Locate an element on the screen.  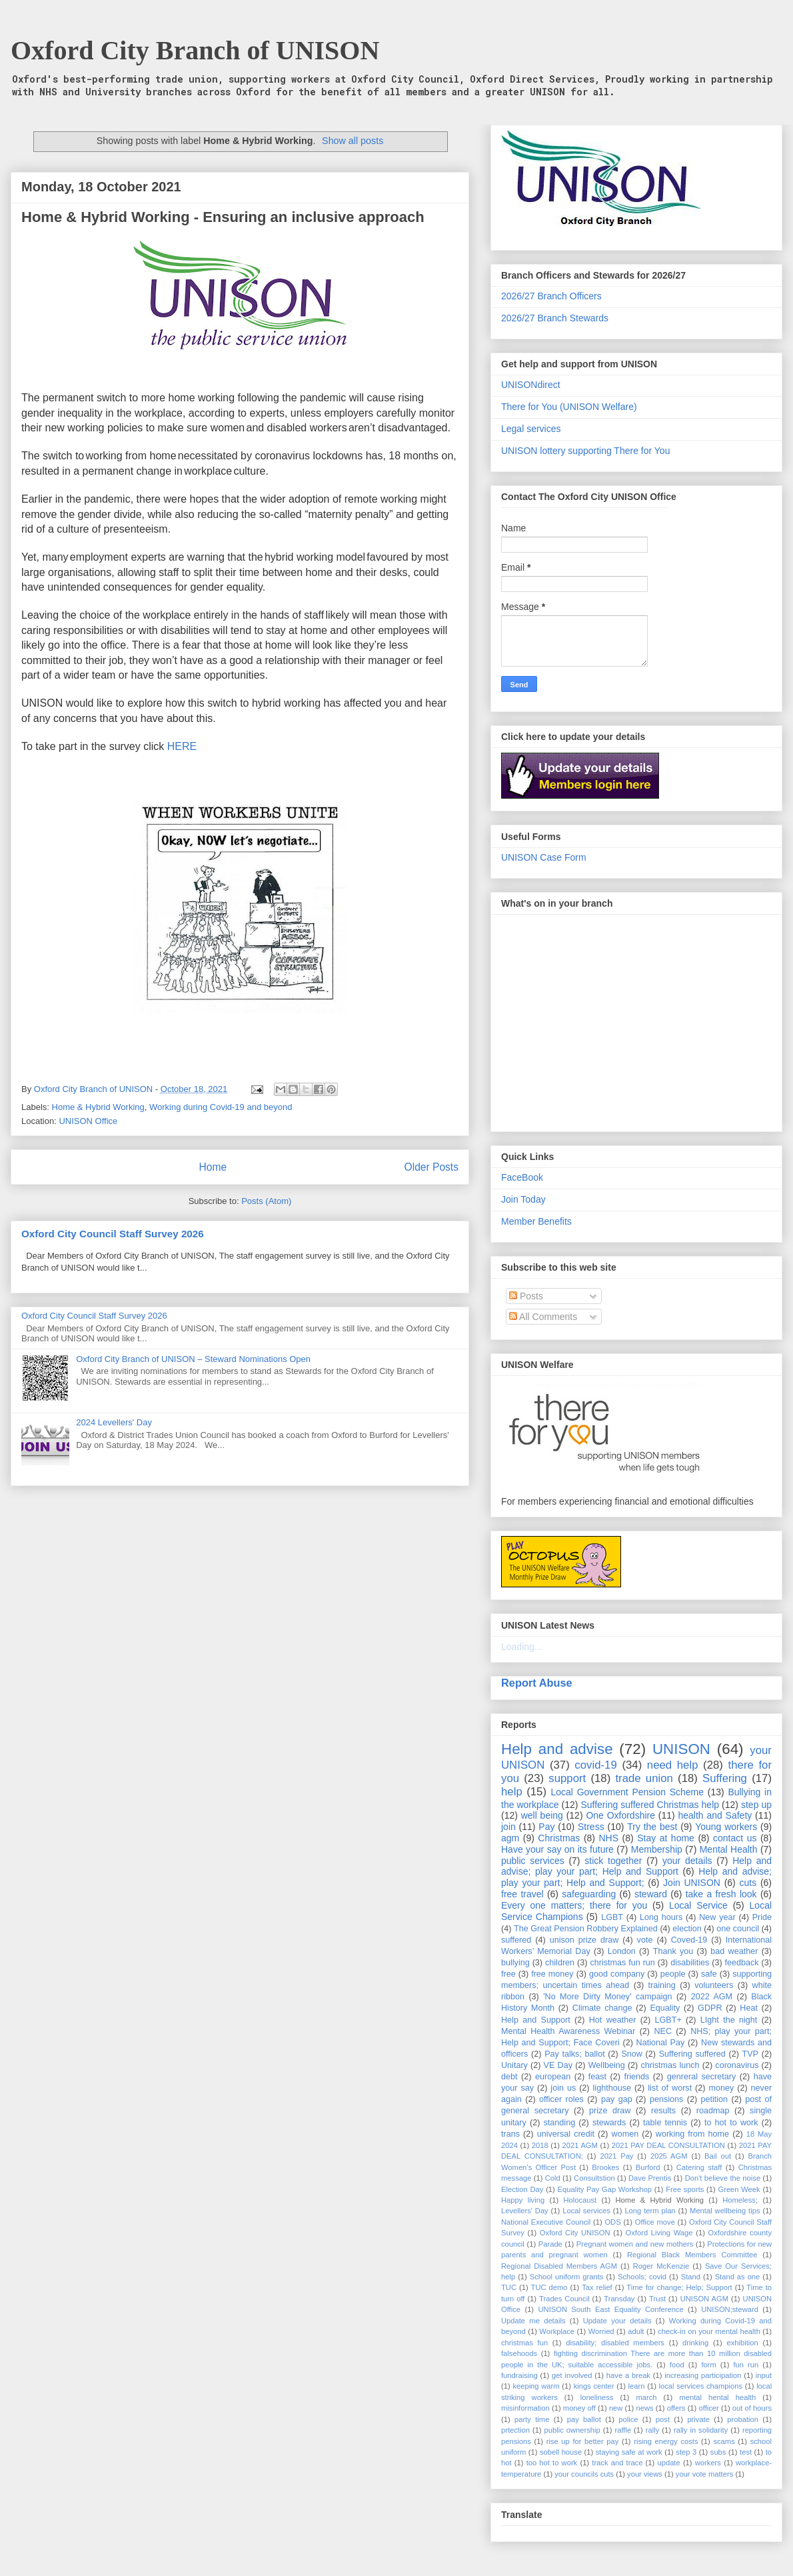
Mental wellbeing tips is located at coordinates (725, 2211).